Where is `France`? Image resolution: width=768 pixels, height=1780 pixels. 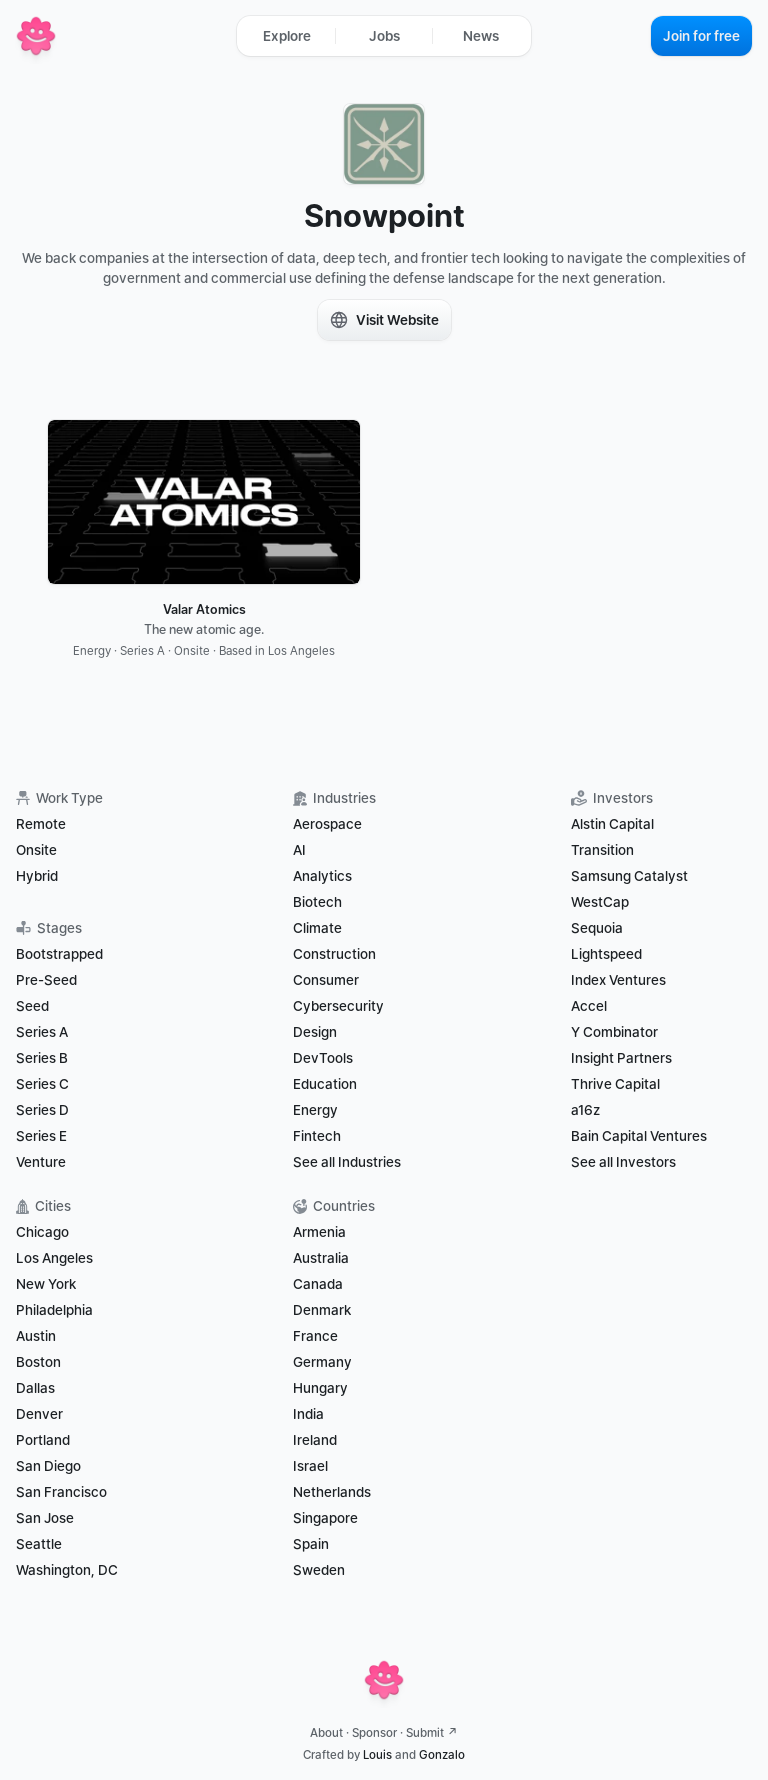 France is located at coordinates (315, 1336).